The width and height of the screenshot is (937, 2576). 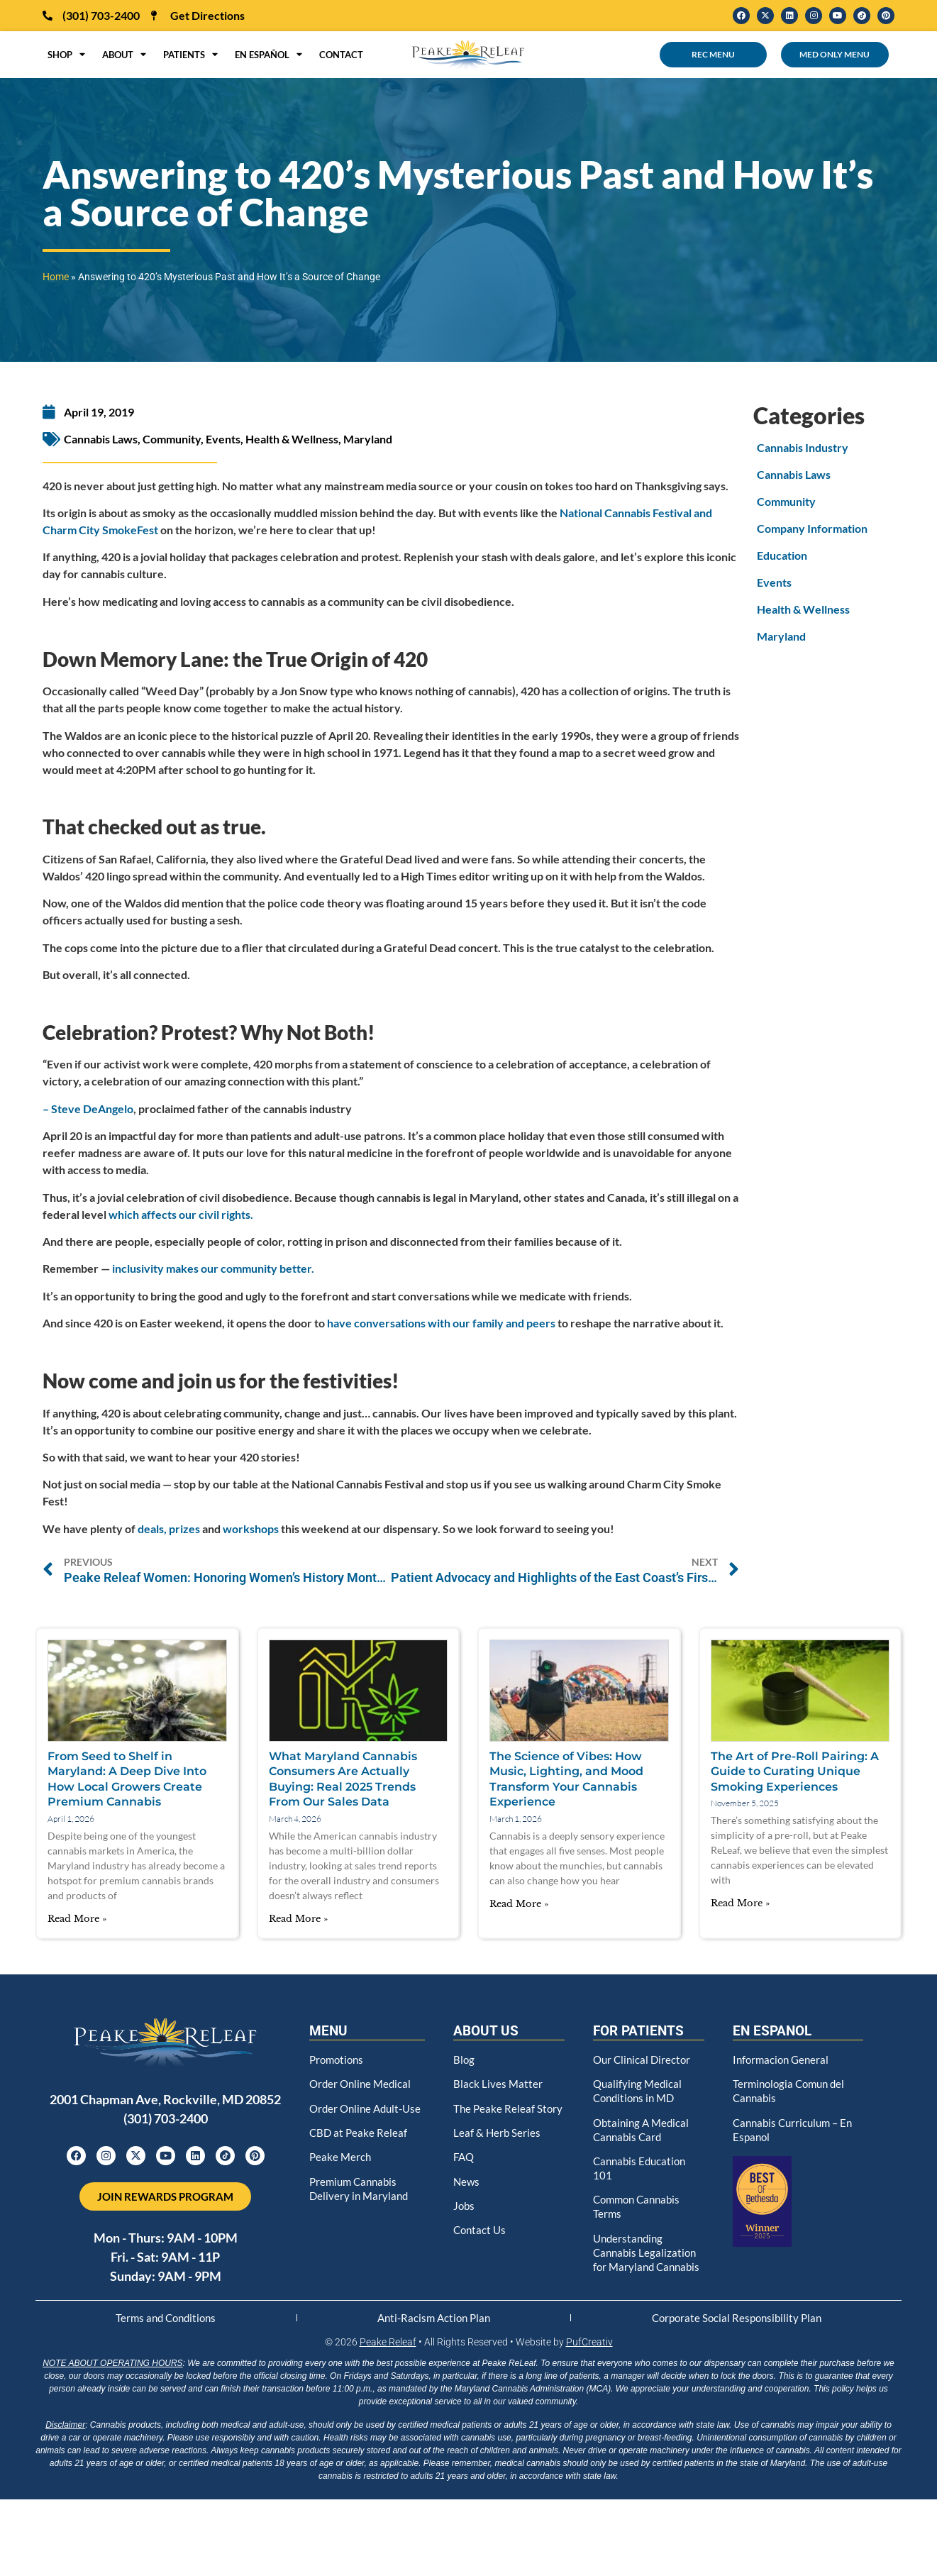 I want to click on Cannabis Education 101, so click(x=642, y=2162).